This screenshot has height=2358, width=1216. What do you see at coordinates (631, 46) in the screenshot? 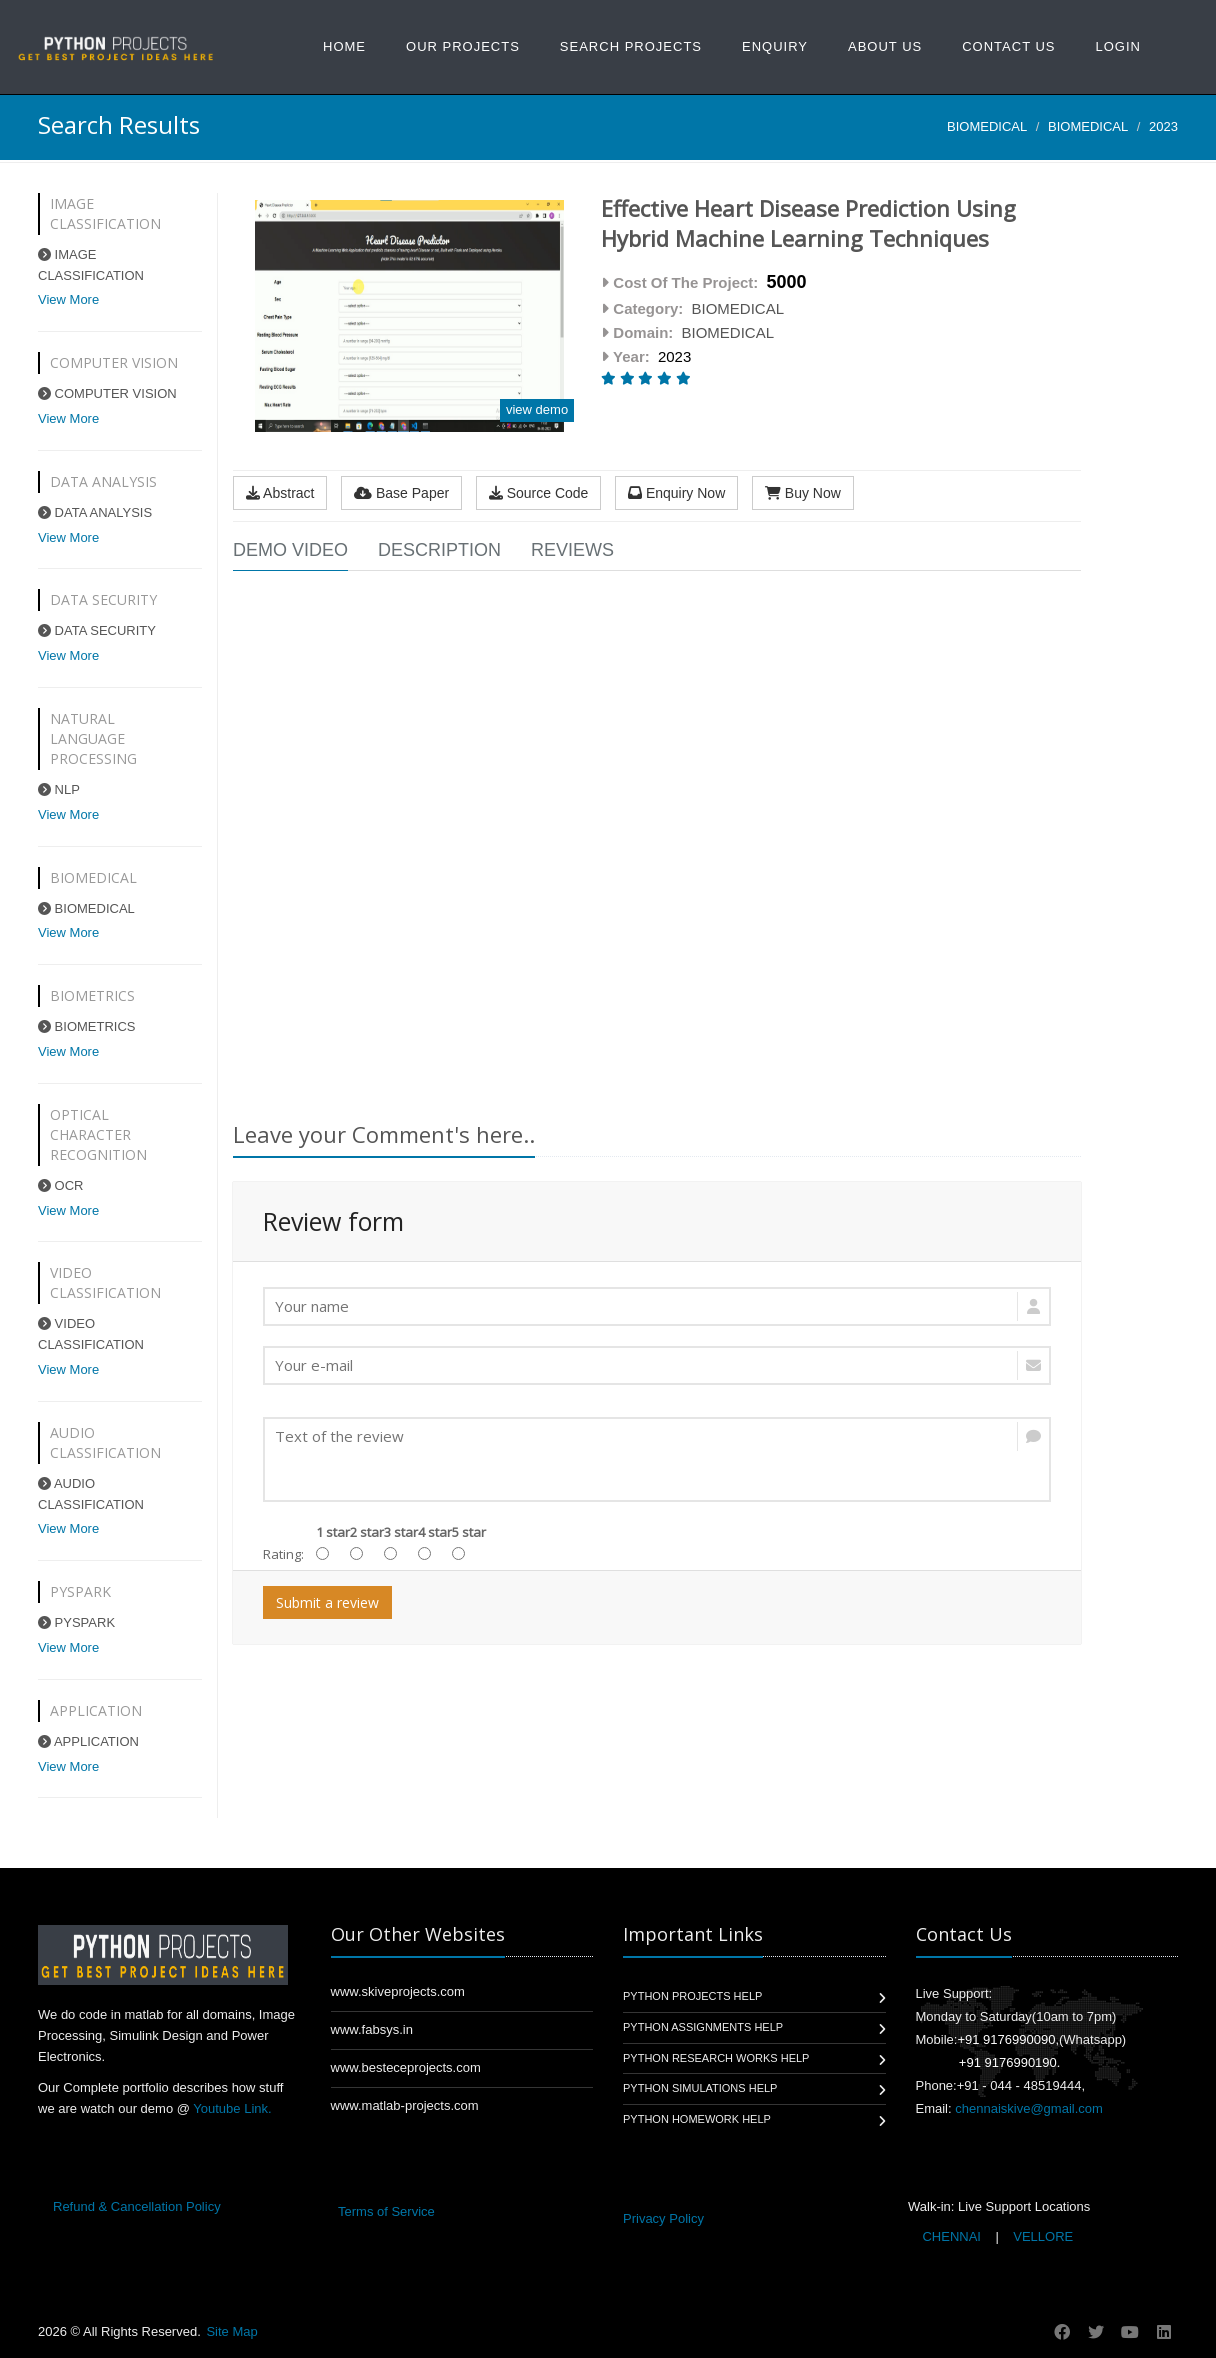
I see `Search Projects` at bounding box center [631, 46].